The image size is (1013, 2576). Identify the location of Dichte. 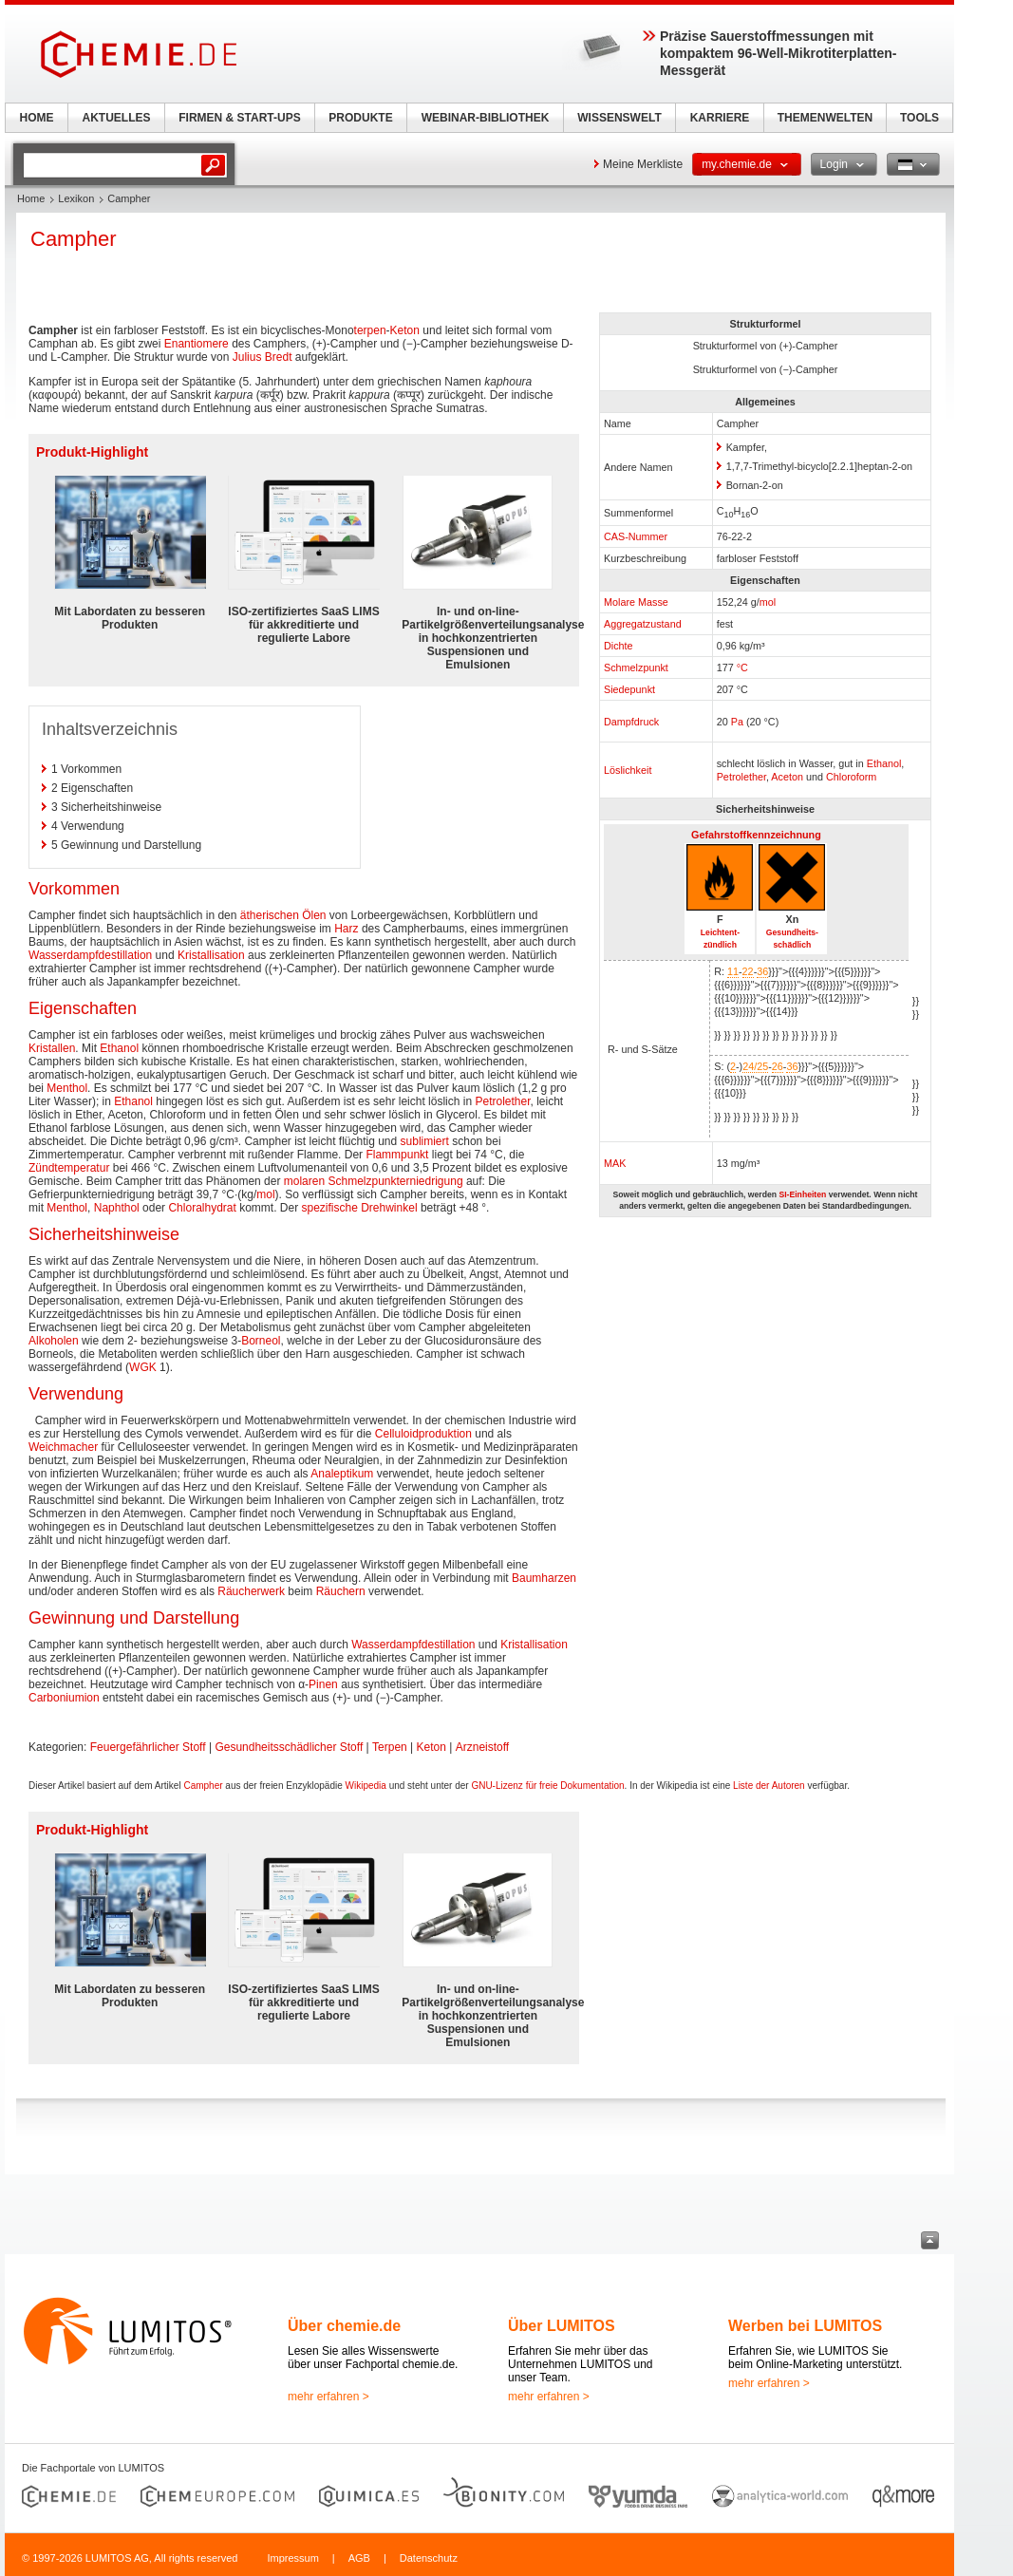
(618, 645).